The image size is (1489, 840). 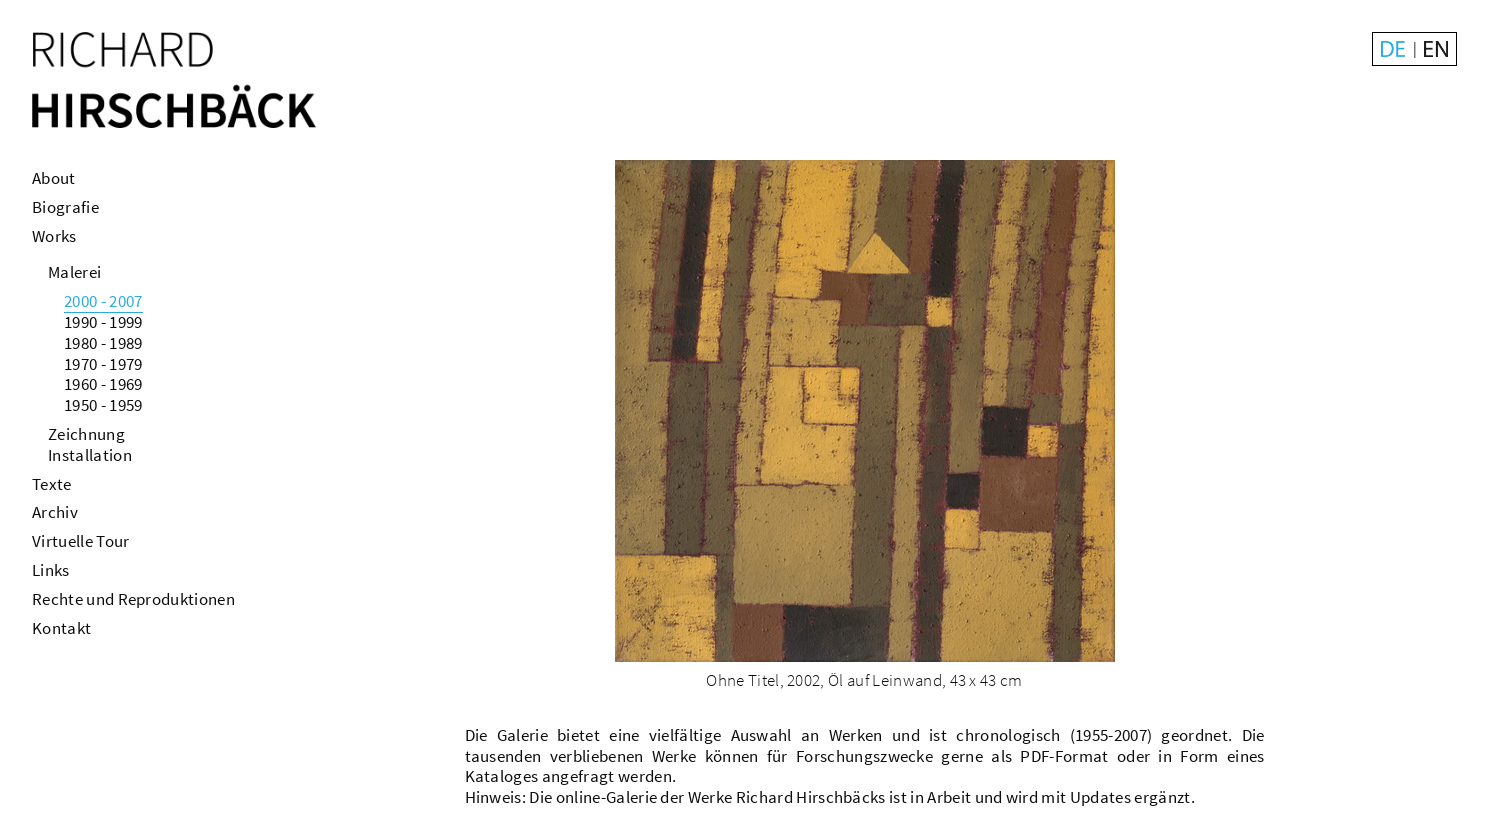 What do you see at coordinates (133, 599) in the screenshot?
I see `Rechte und Reproduktionen` at bounding box center [133, 599].